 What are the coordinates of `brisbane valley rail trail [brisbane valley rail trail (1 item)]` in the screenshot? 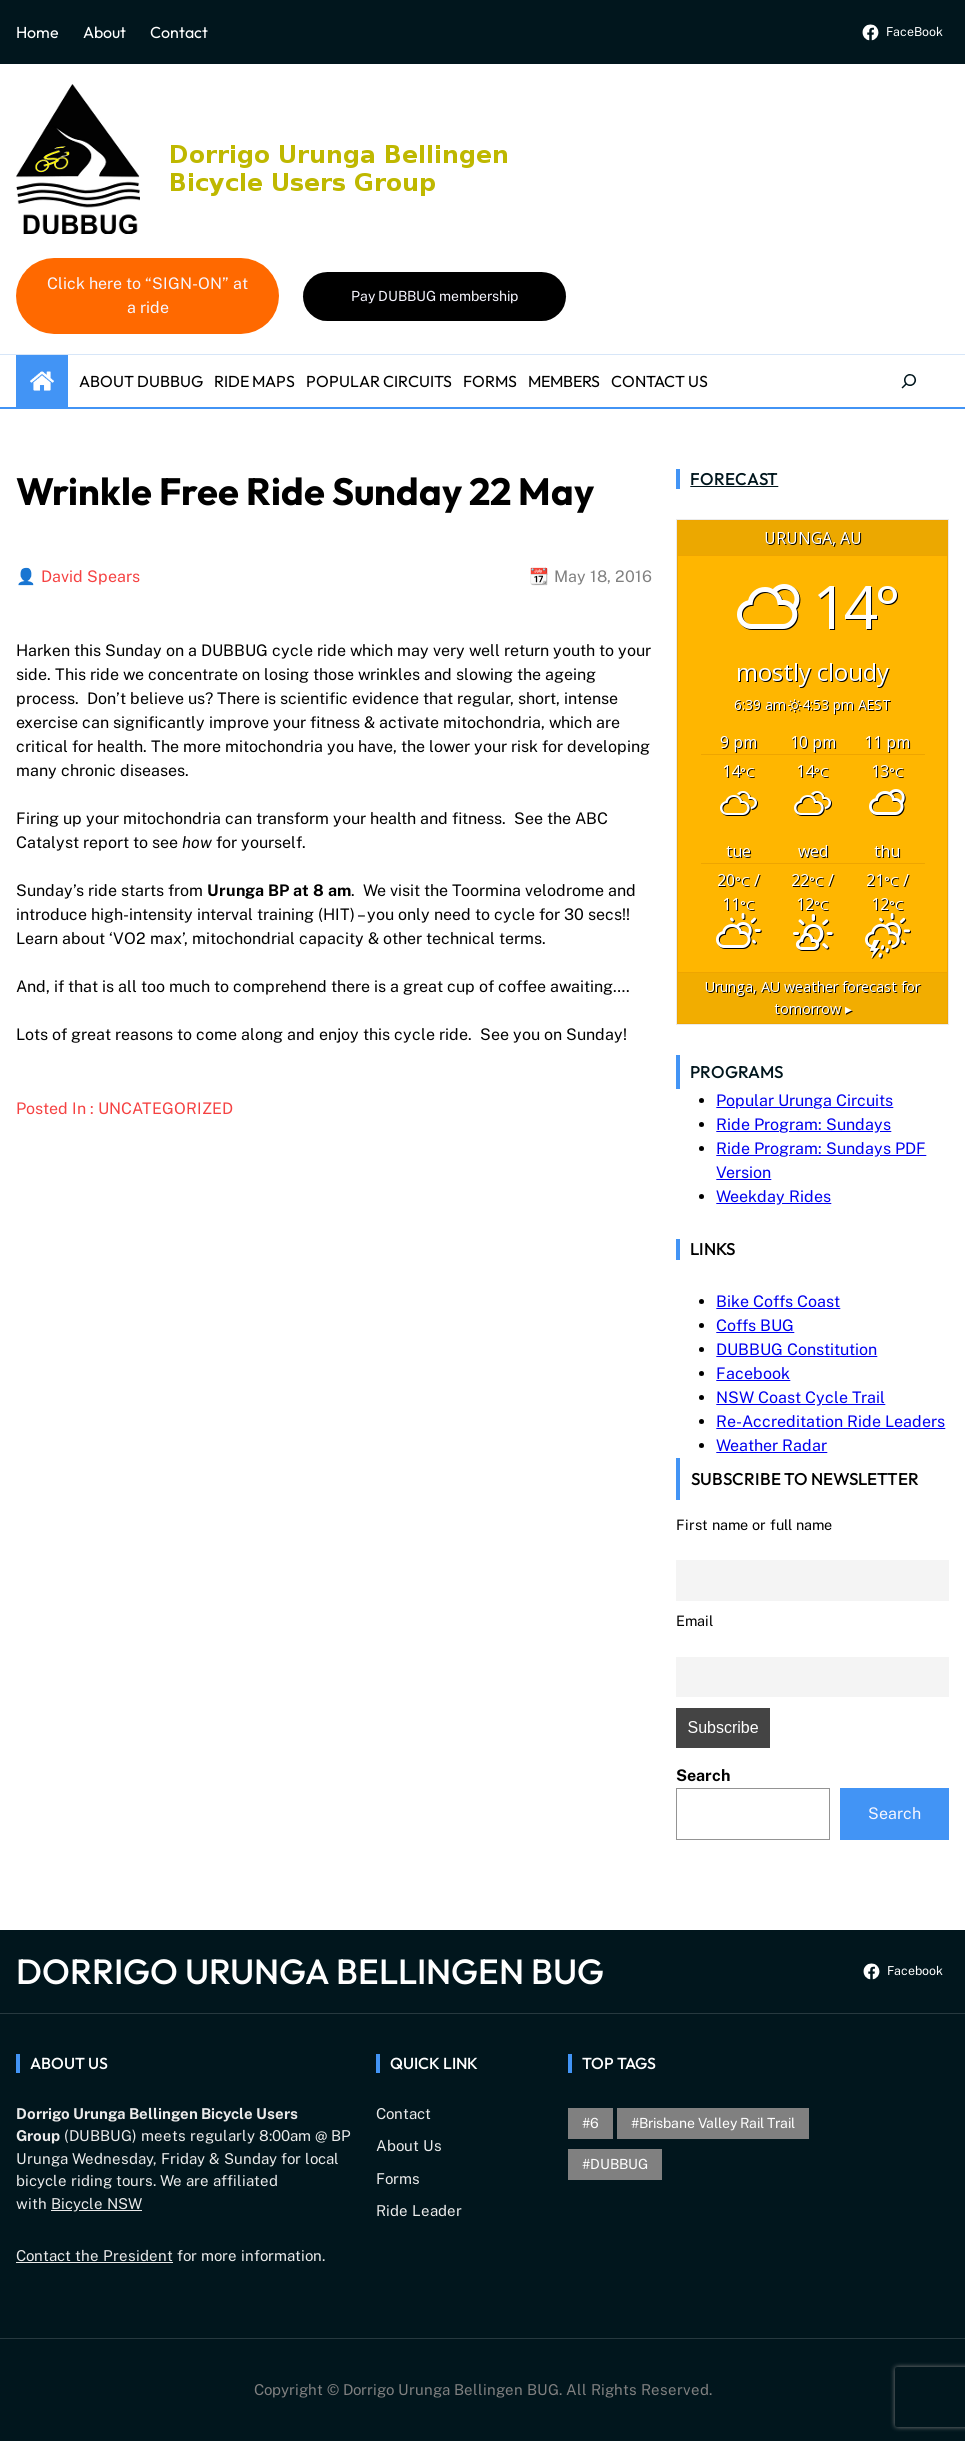 It's located at (717, 2123).